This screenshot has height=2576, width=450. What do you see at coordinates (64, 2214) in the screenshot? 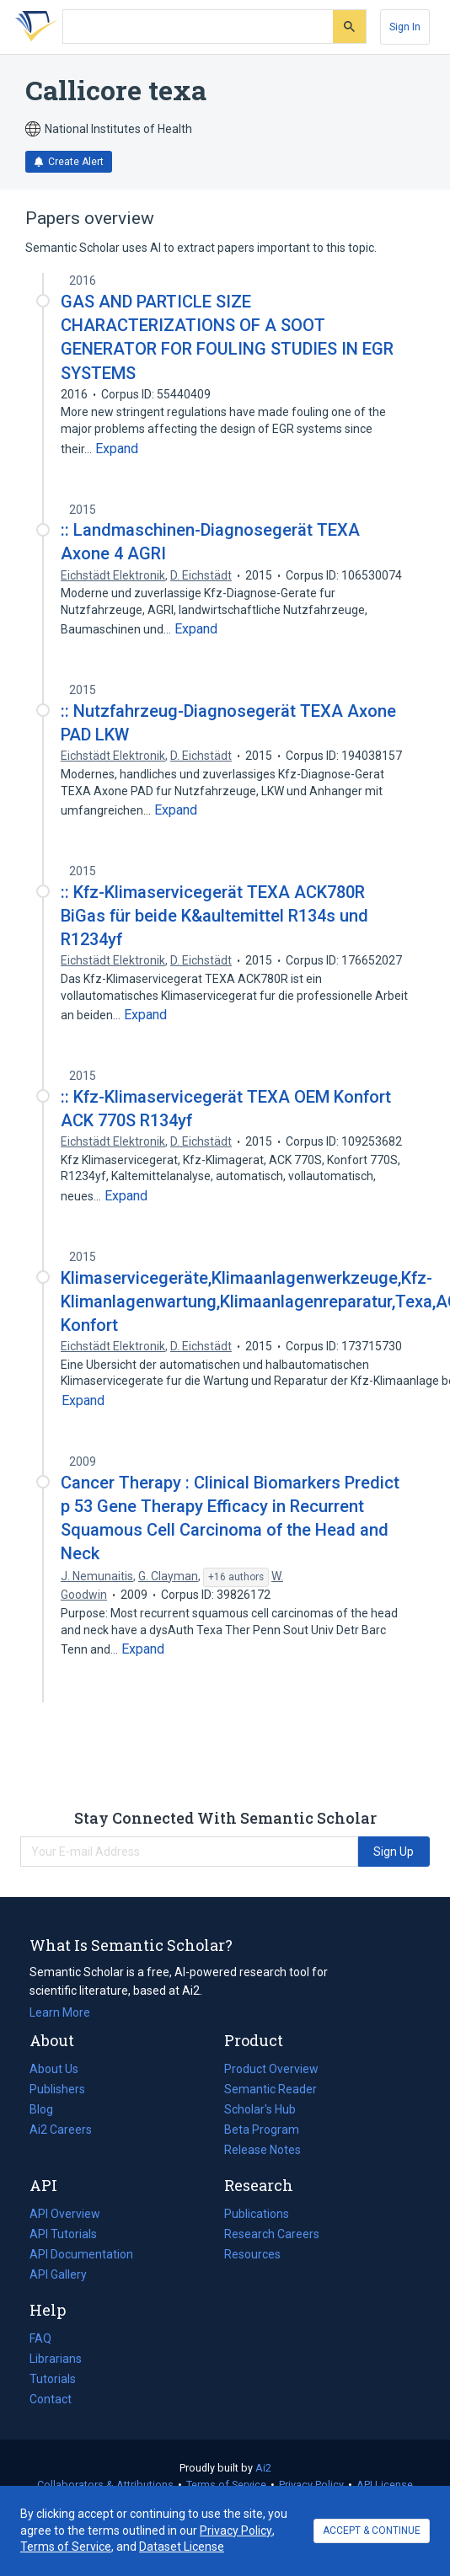
I see `API Overview` at bounding box center [64, 2214].